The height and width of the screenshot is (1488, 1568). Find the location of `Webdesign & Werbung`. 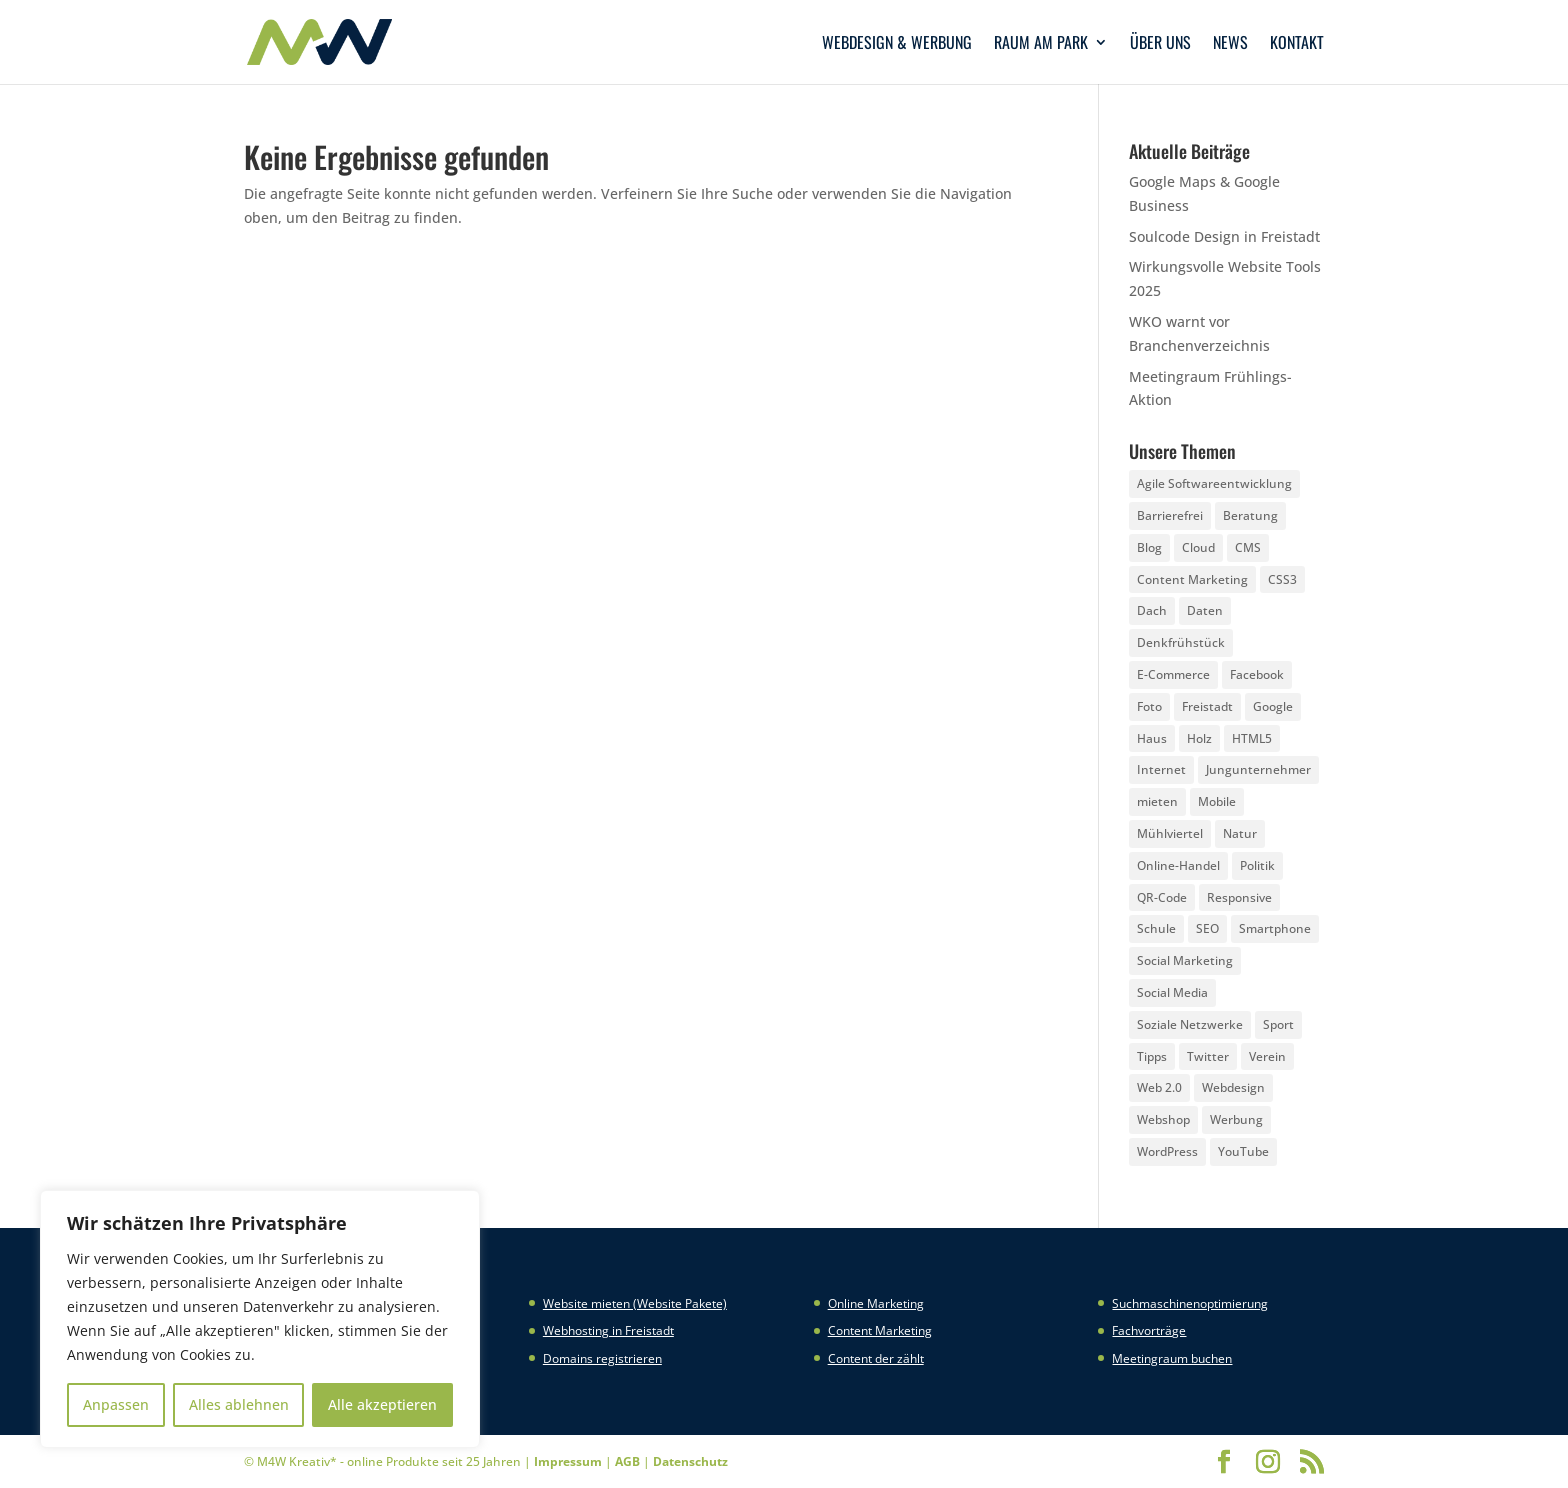

Webdesign & Werbung is located at coordinates (897, 44).